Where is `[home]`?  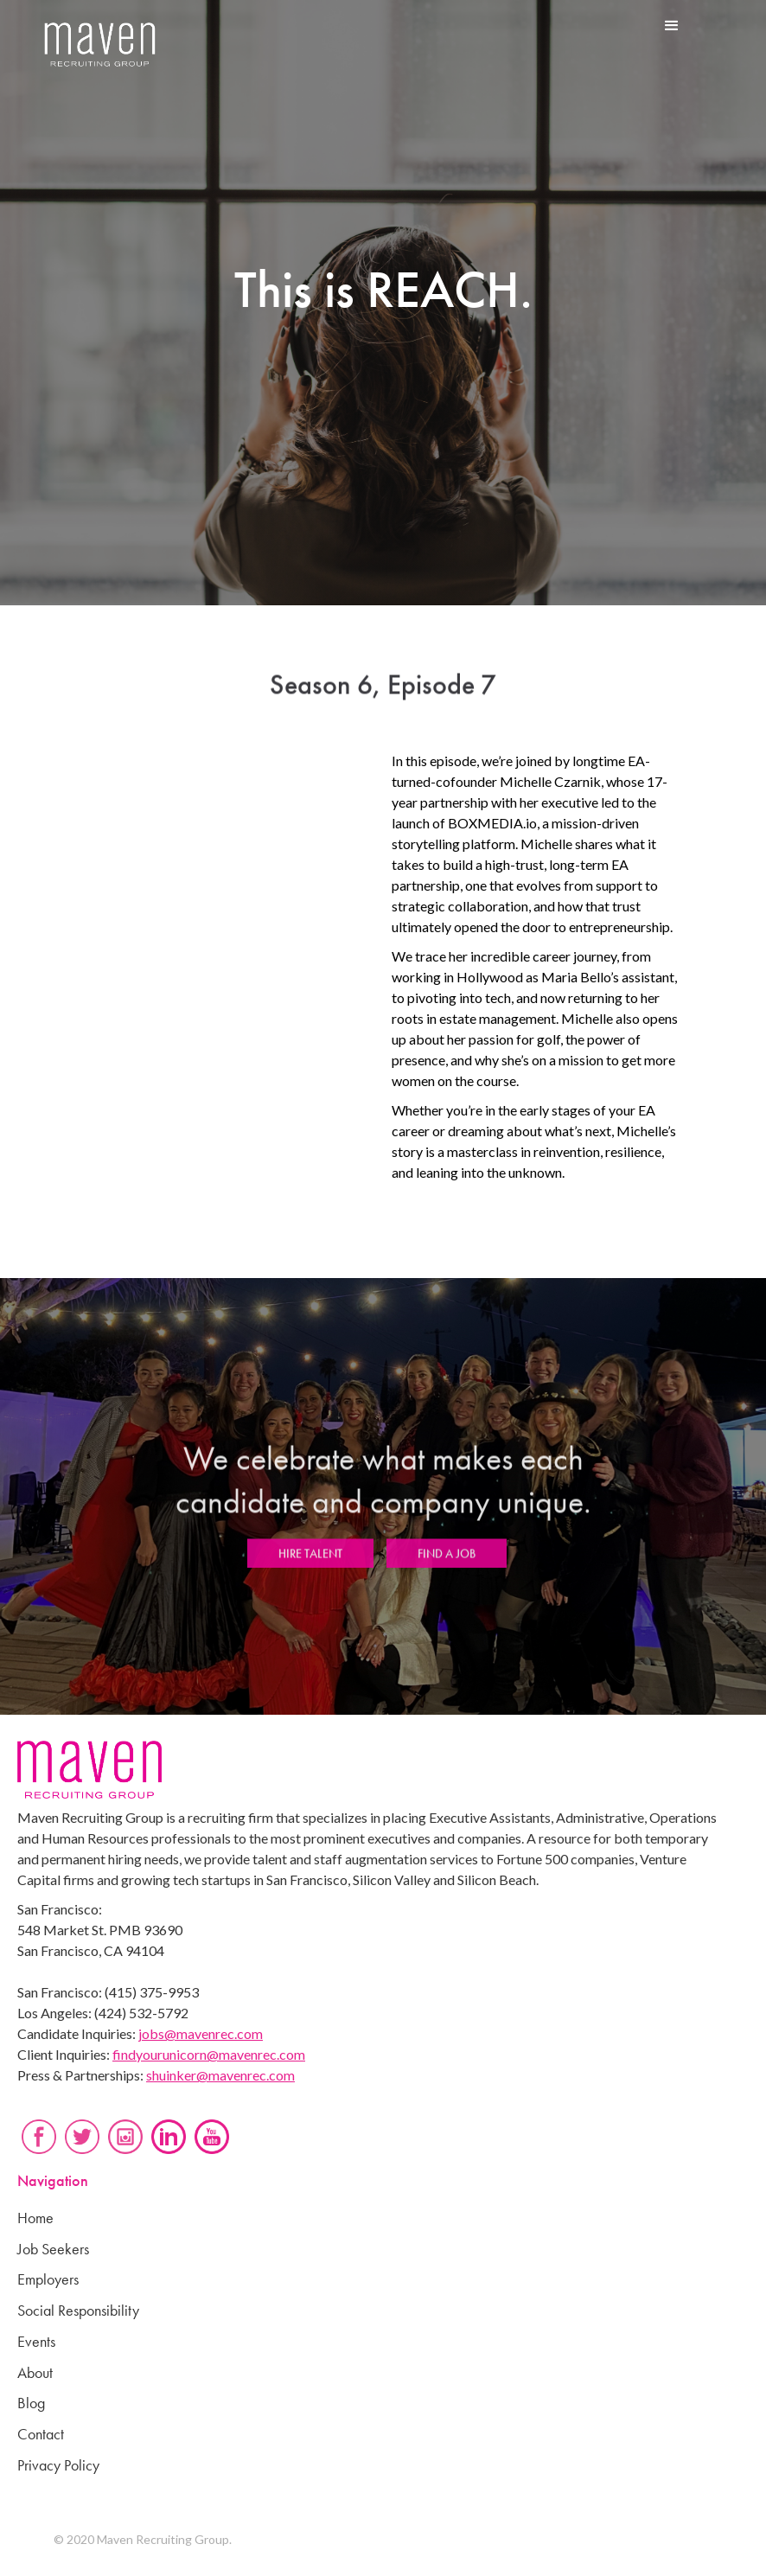
[home] is located at coordinates (99, 45).